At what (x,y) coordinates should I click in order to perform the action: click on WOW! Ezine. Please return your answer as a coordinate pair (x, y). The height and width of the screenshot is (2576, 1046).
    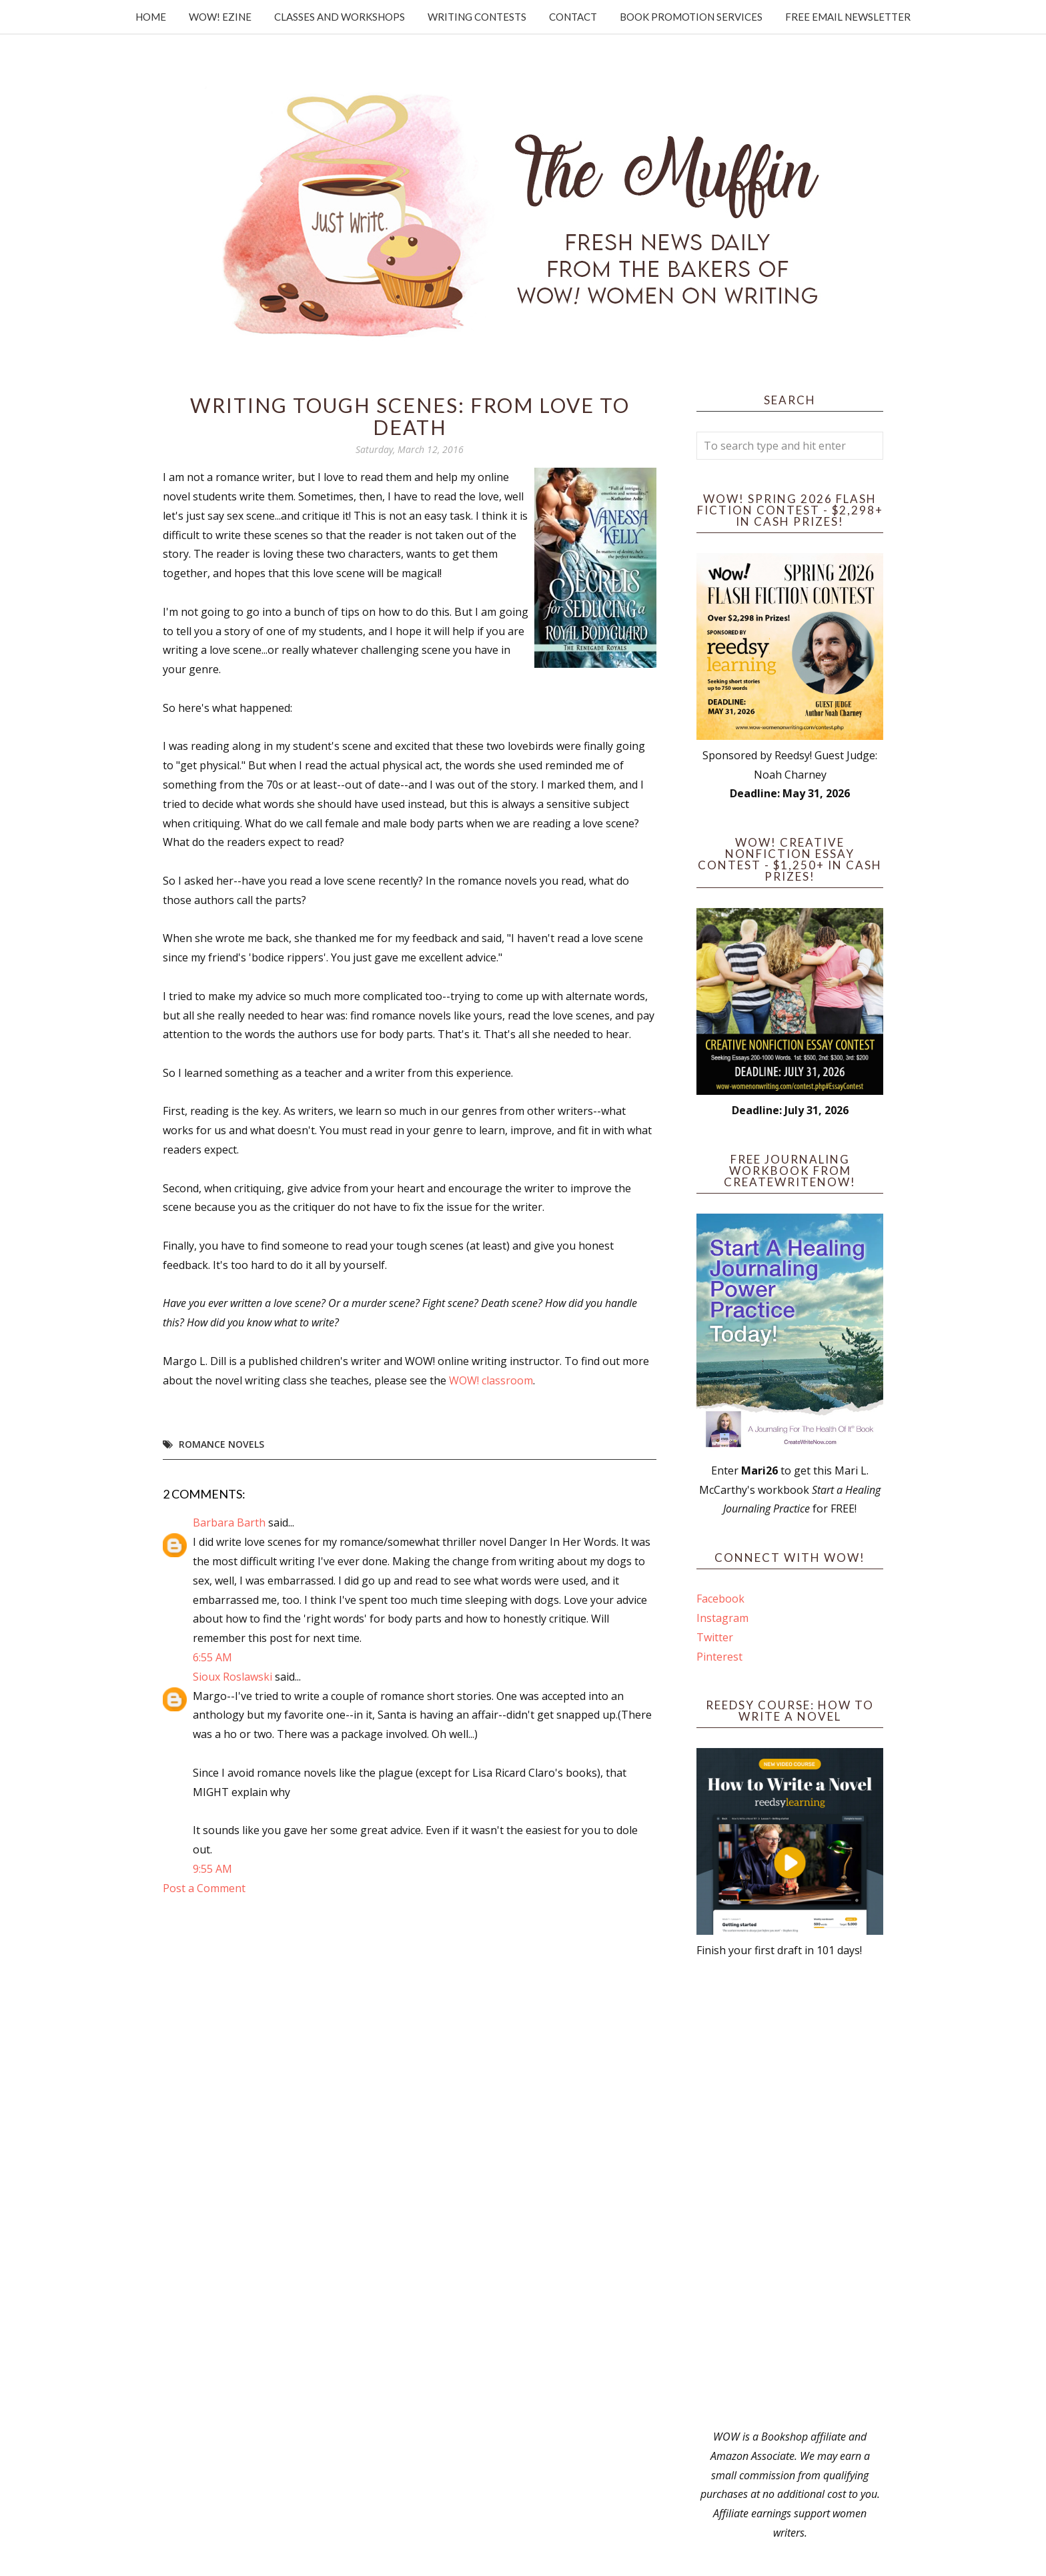
    Looking at the image, I should click on (220, 17).